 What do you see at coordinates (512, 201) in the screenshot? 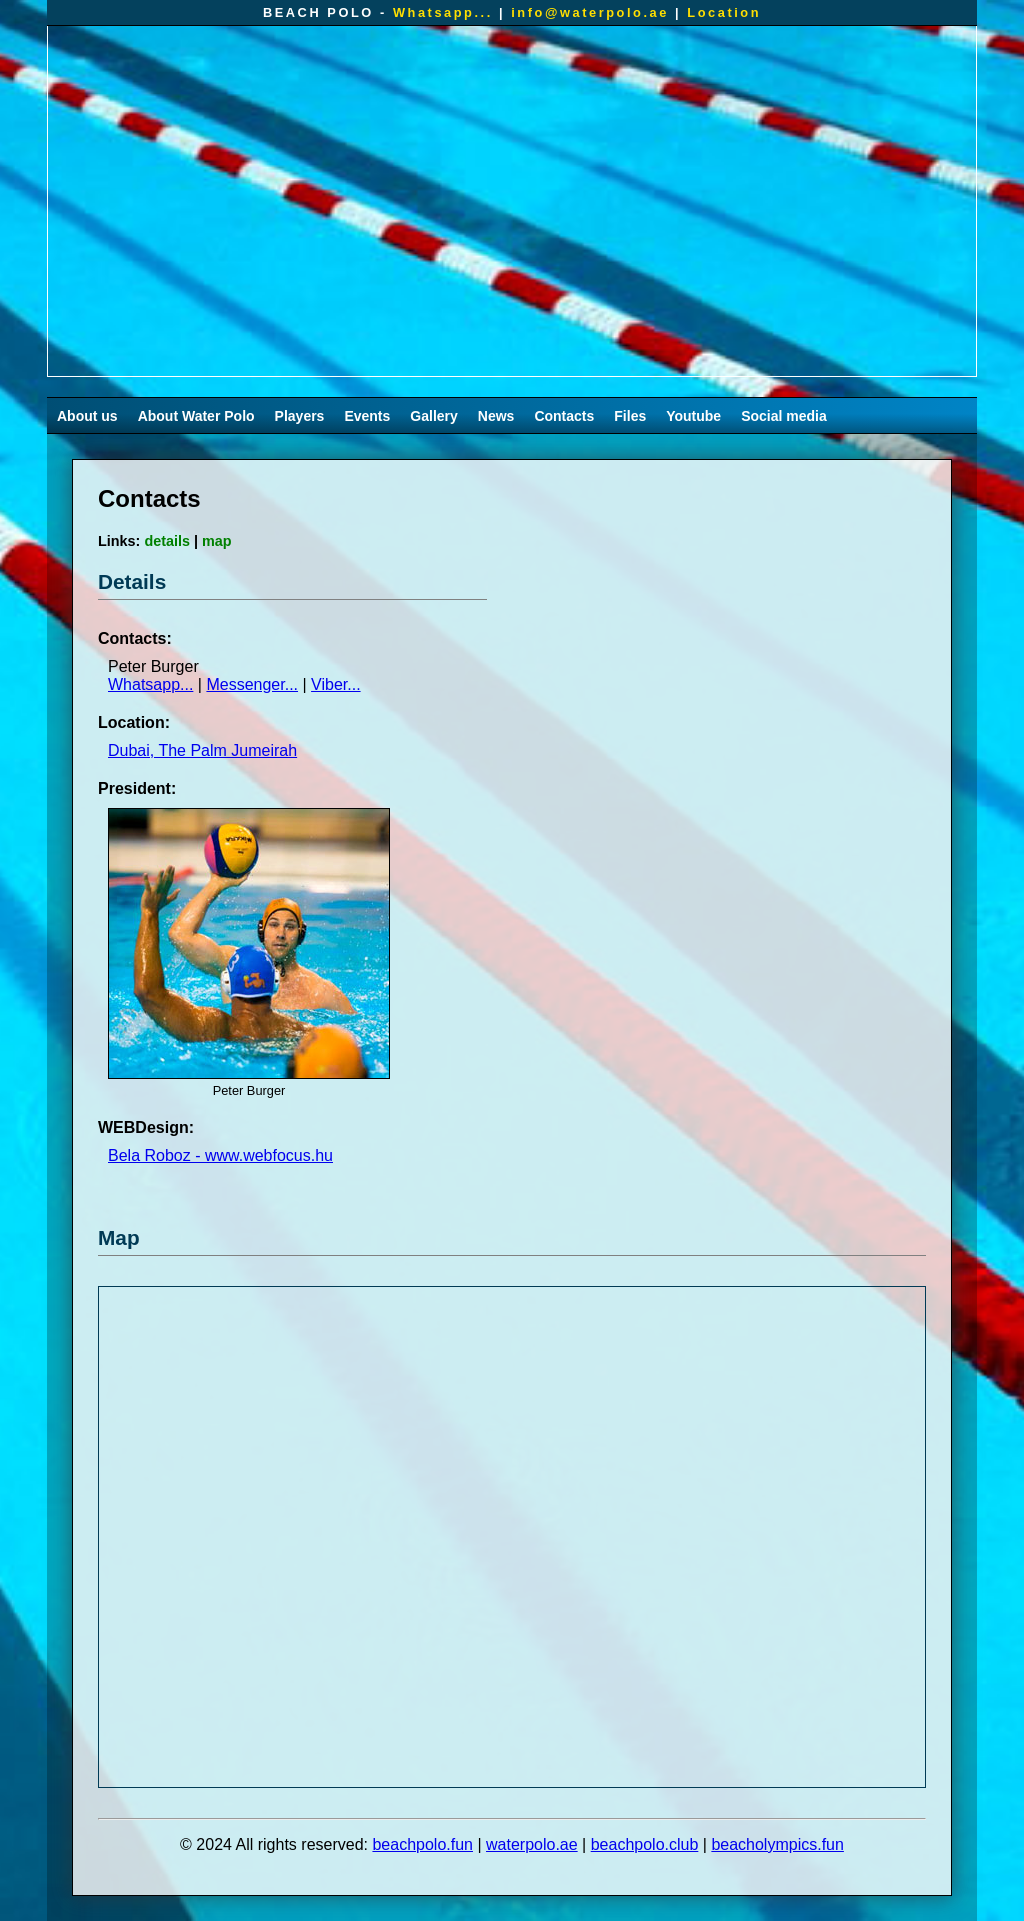
I see `Your browser does not support the video tag.` at bounding box center [512, 201].